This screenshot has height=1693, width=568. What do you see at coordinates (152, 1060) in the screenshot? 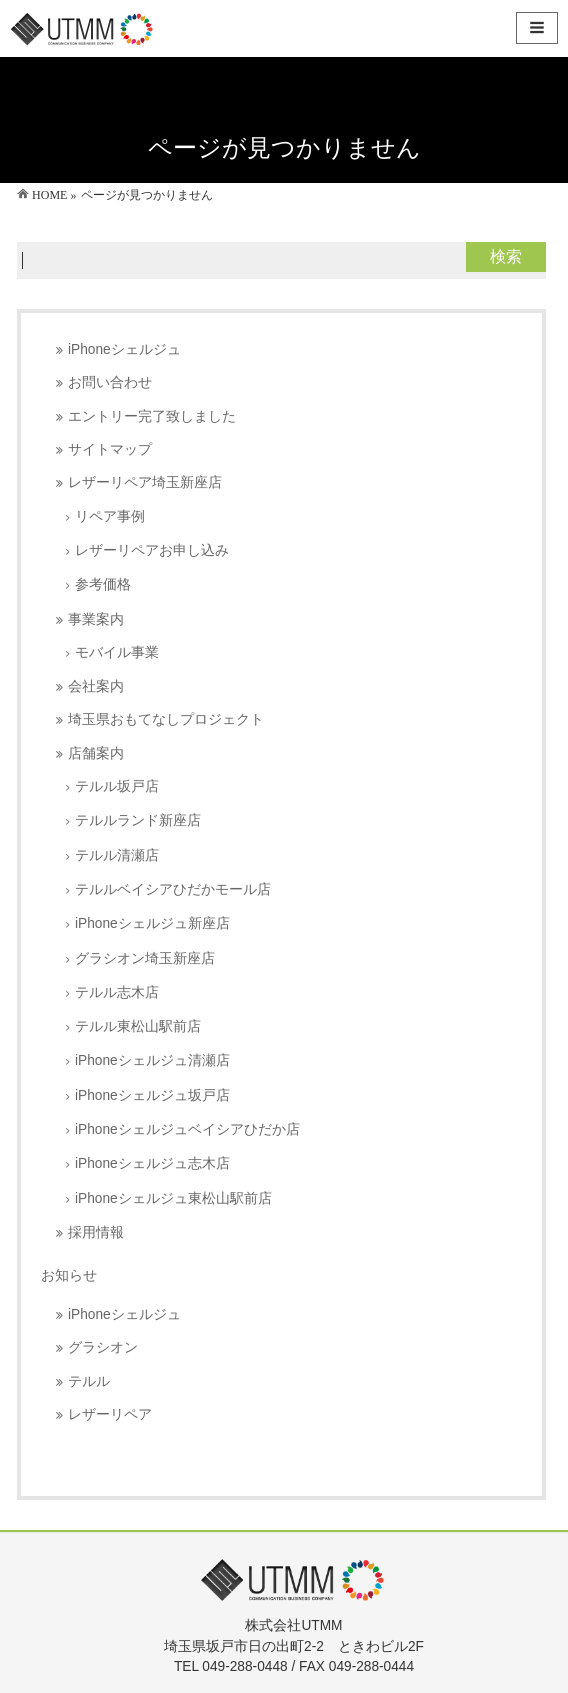
I see `iPhoneシェルジュ清瀬店` at bounding box center [152, 1060].